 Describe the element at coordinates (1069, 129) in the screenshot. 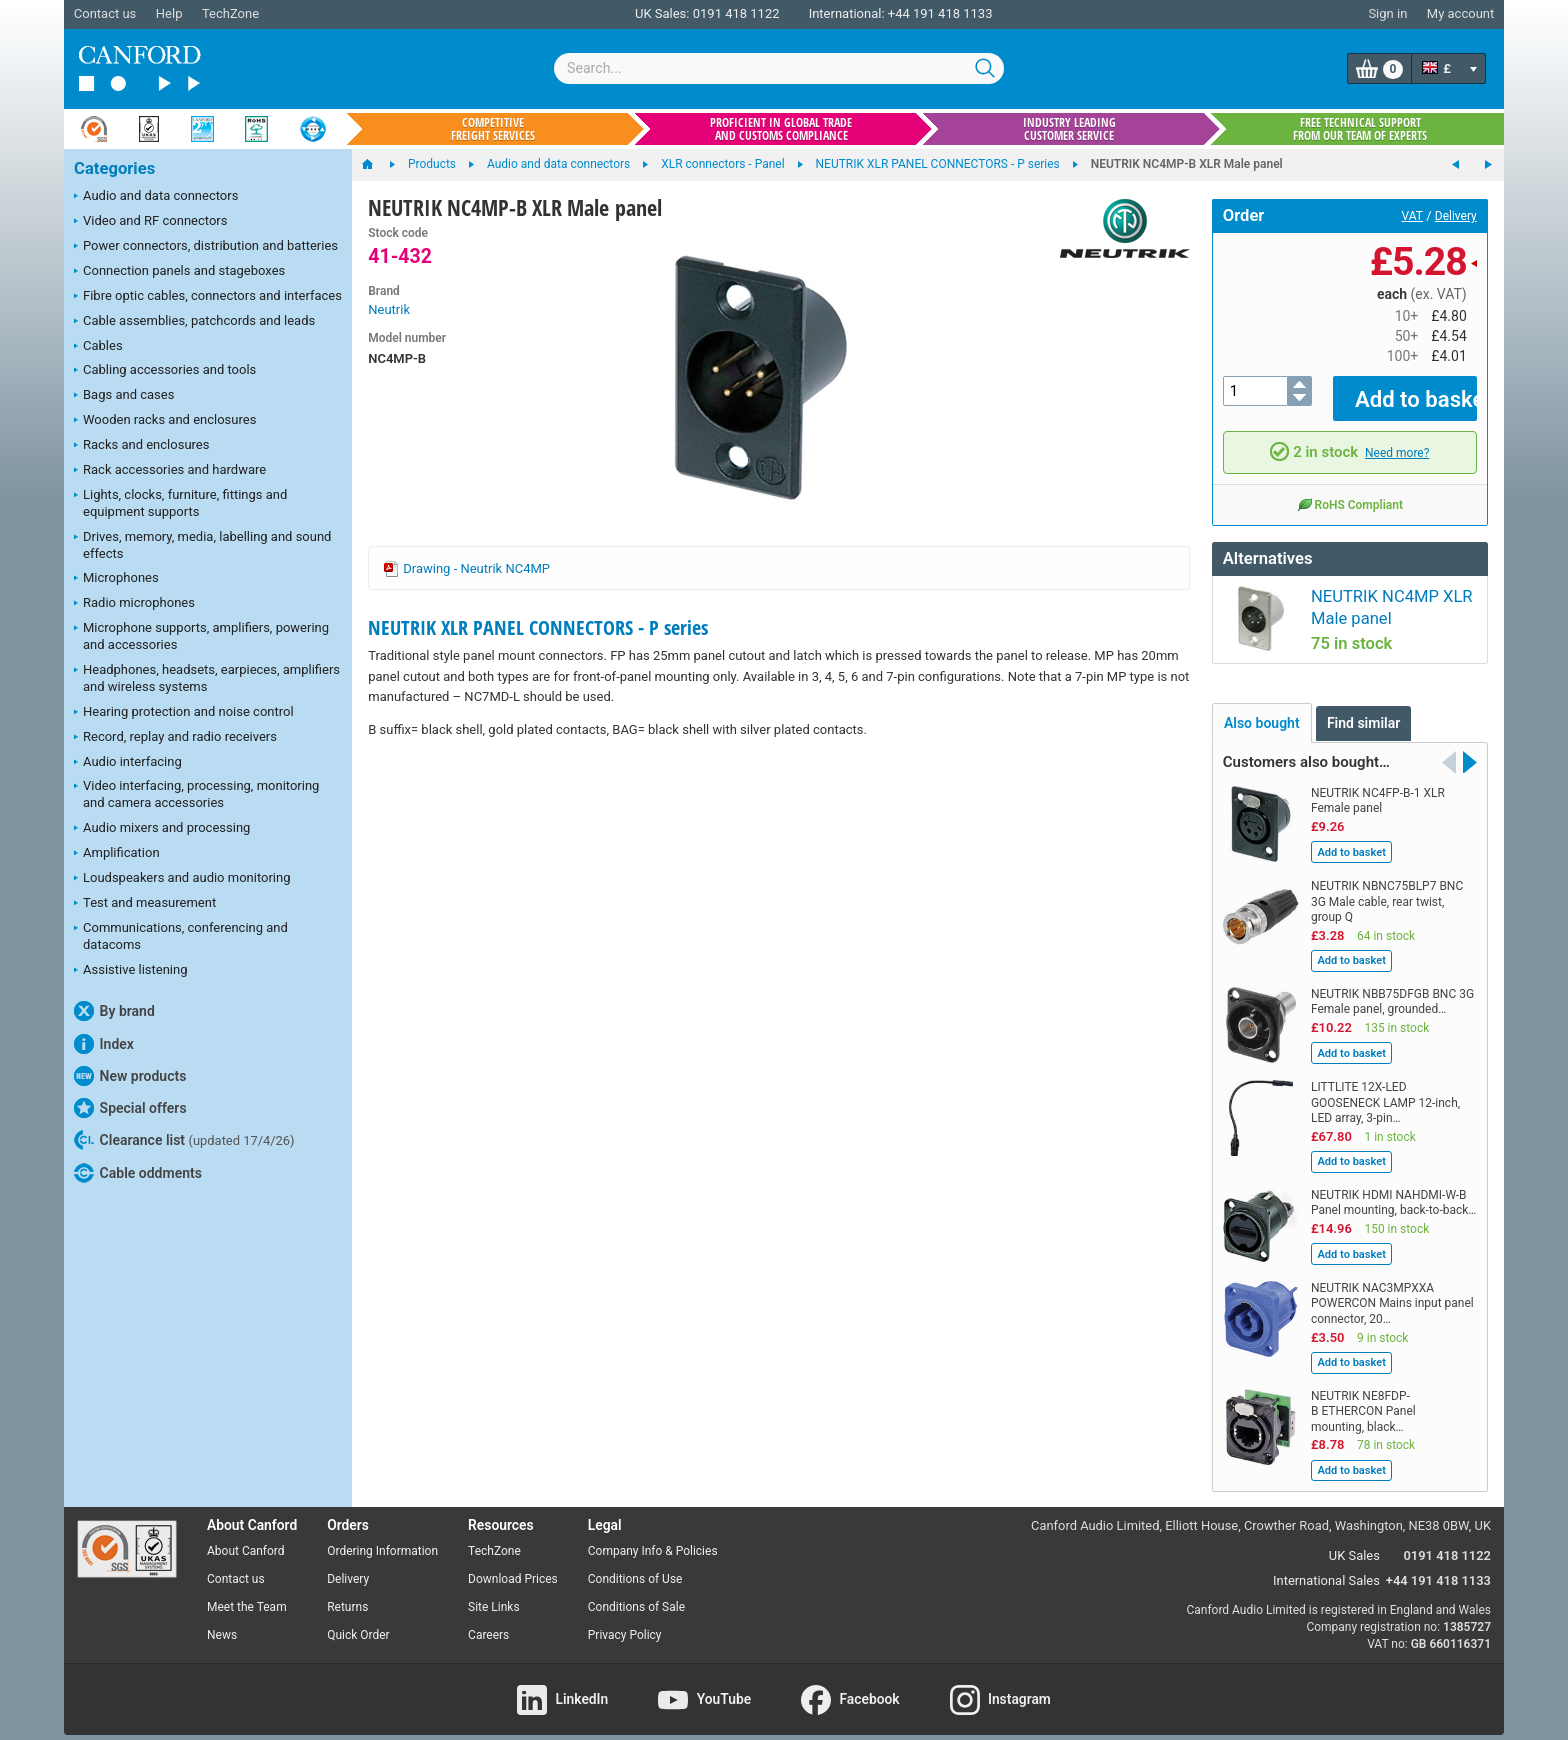

I see `Industry leading customer service` at that location.